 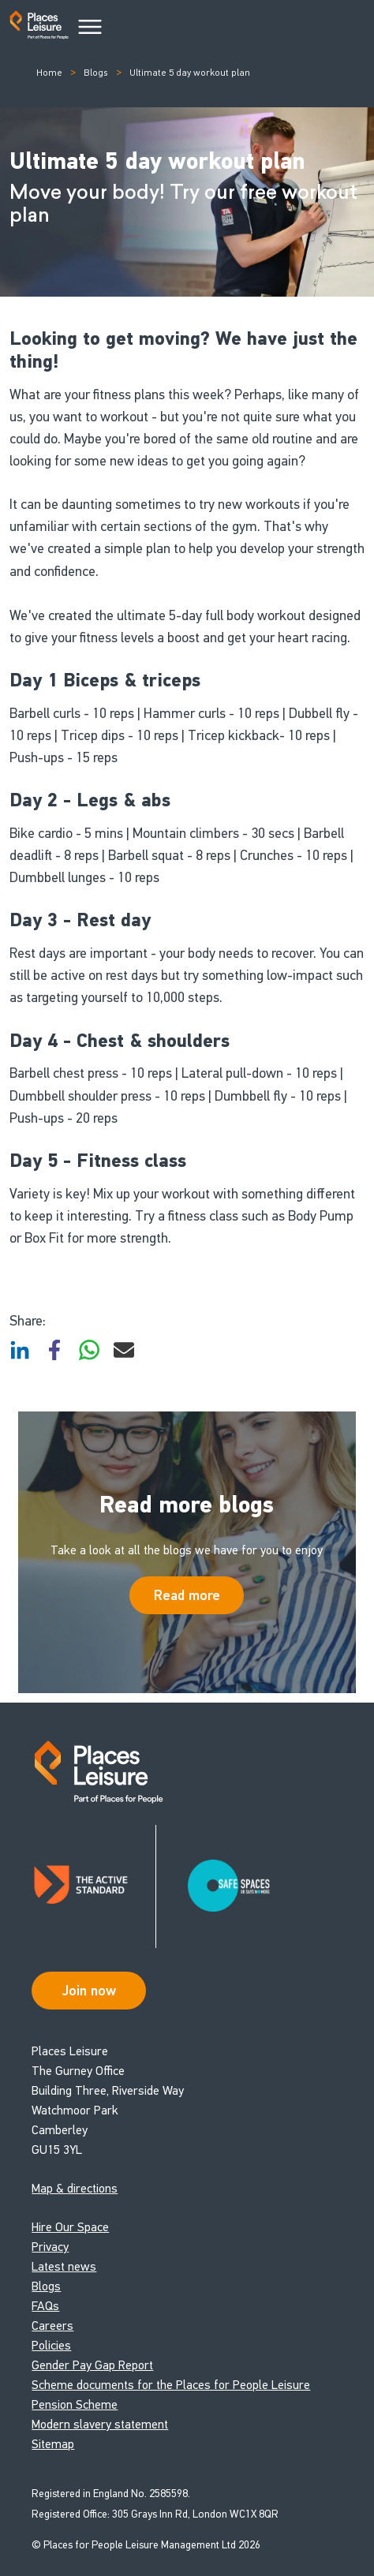 I want to click on Read more, so click(x=187, y=1595).